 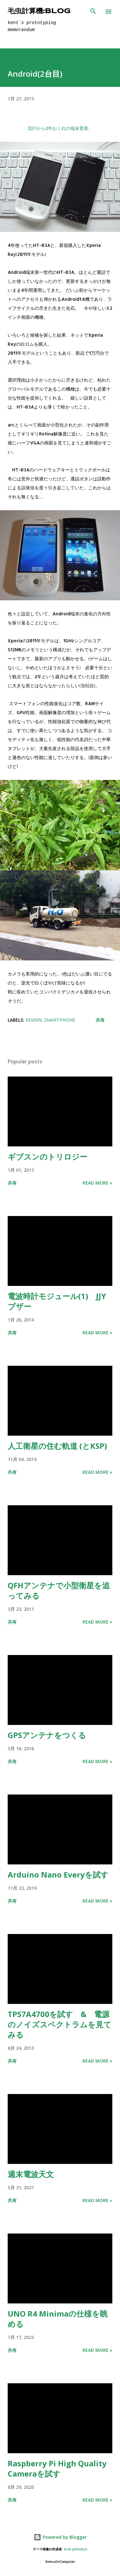 What do you see at coordinates (75, 2549) in the screenshot?
I see `enot-poloskun` at bounding box center [75, 2549].